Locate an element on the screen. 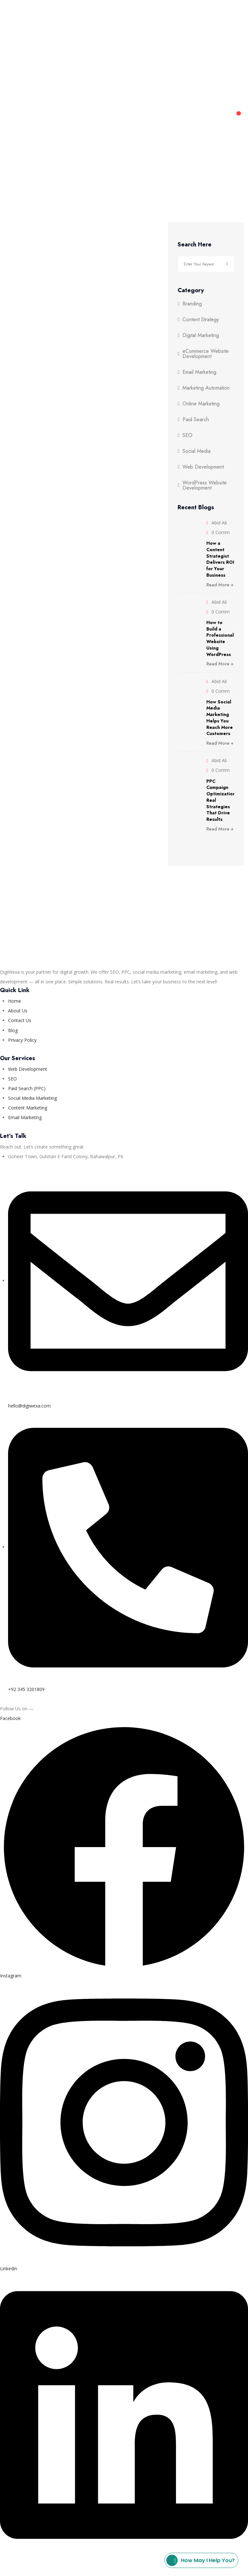  Content Strategy is located at coordinates (200, 319).